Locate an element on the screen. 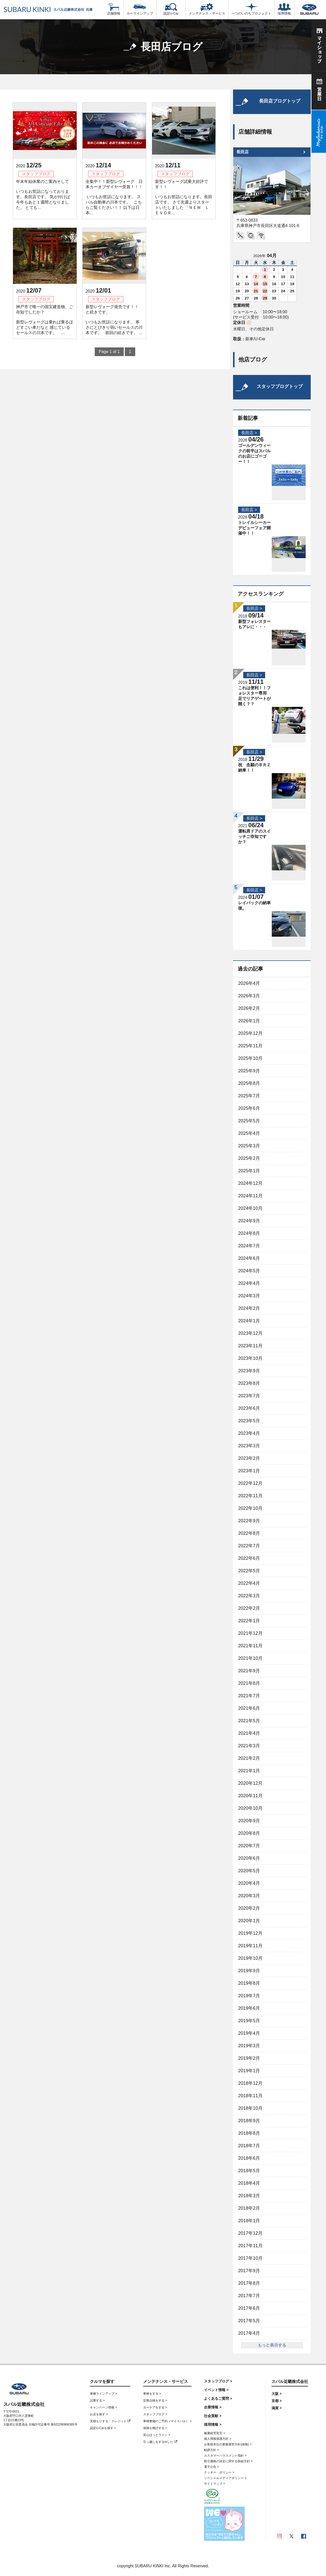 This screenshot has height=2576, width=326. 2023年10月 is located at coordinates (250, 1358).